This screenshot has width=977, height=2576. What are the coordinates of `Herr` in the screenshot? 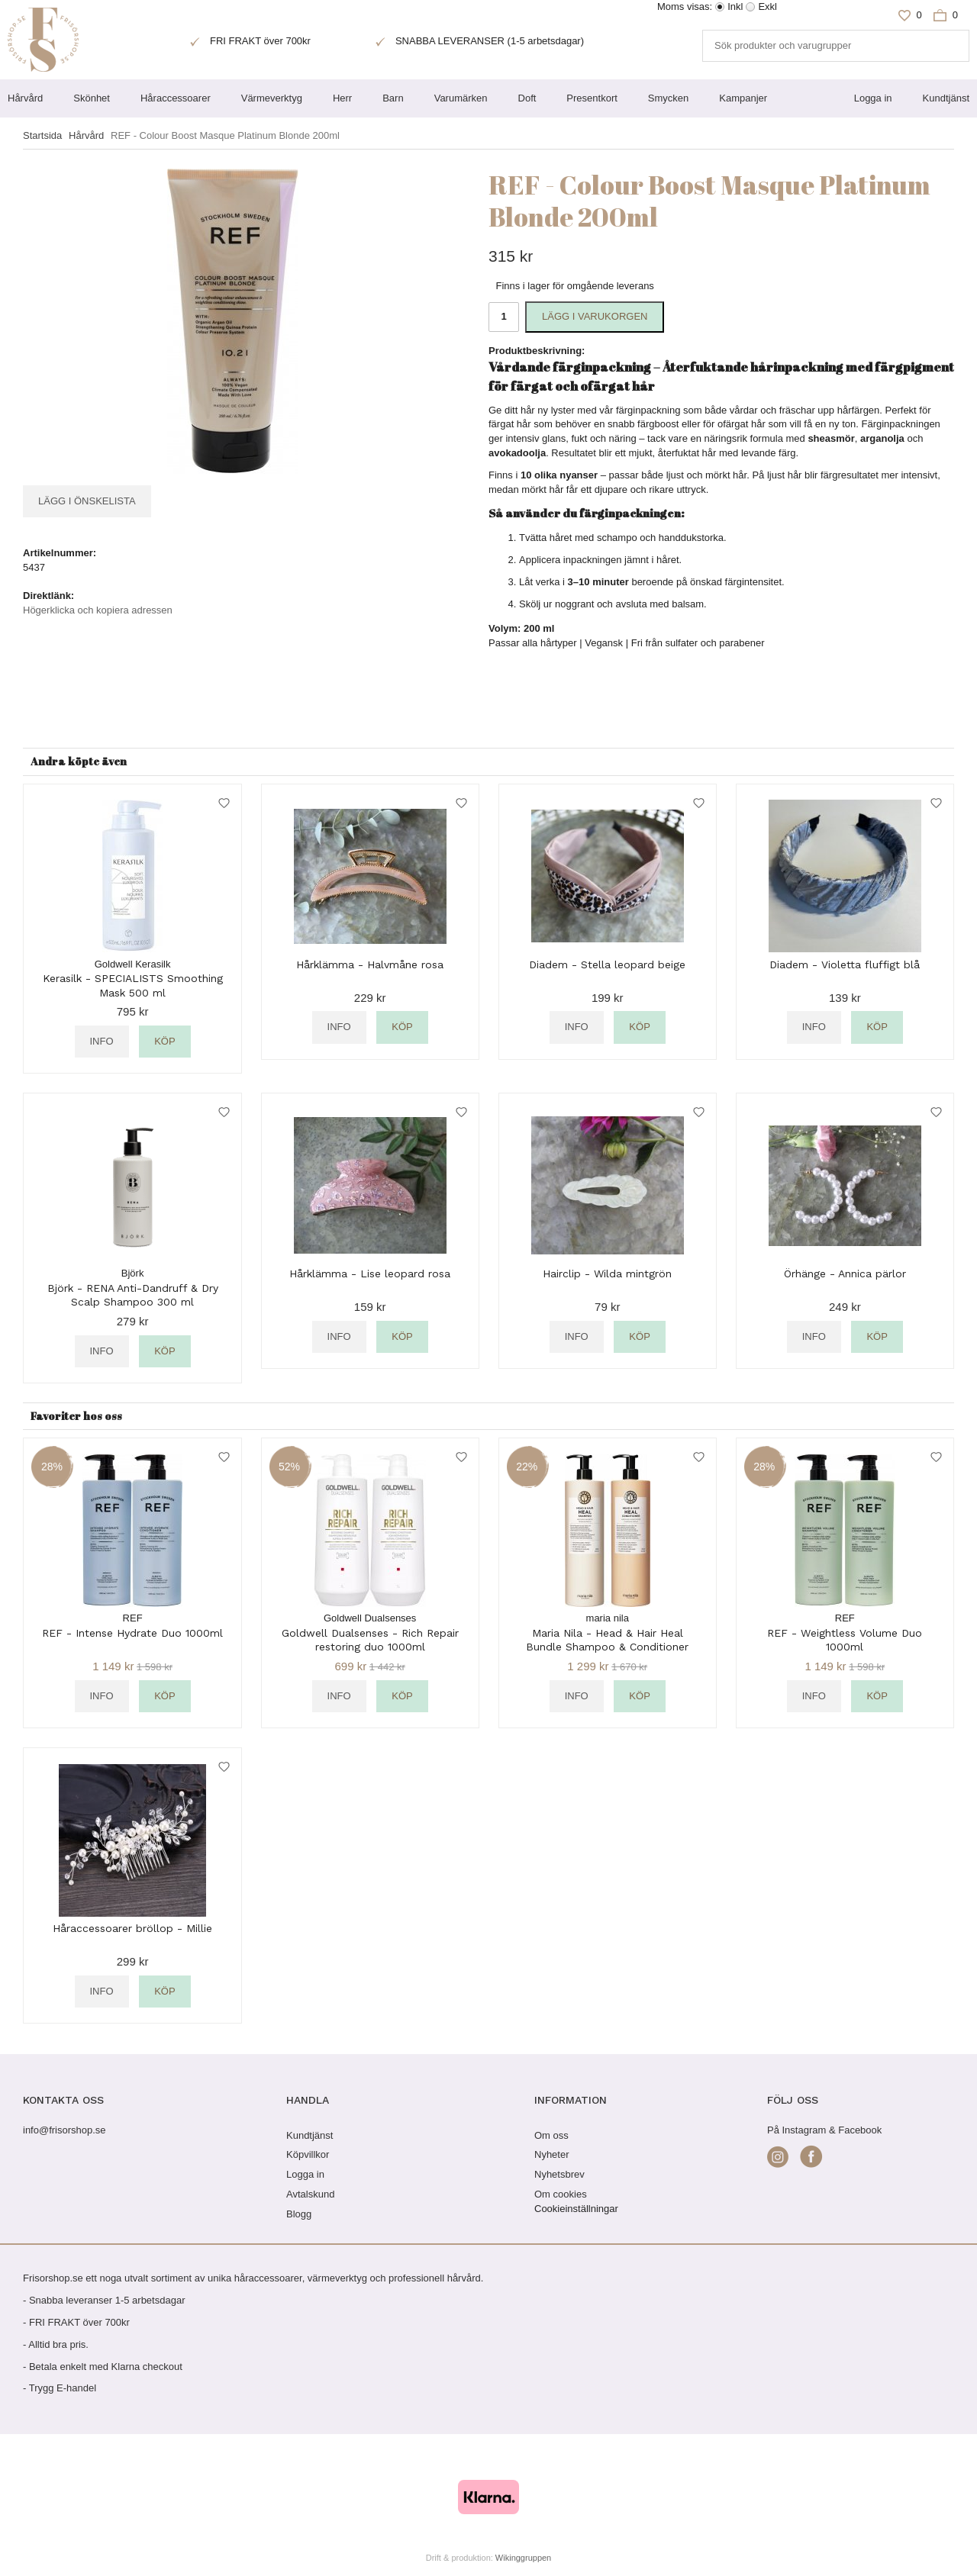 It's located at (342, 98).